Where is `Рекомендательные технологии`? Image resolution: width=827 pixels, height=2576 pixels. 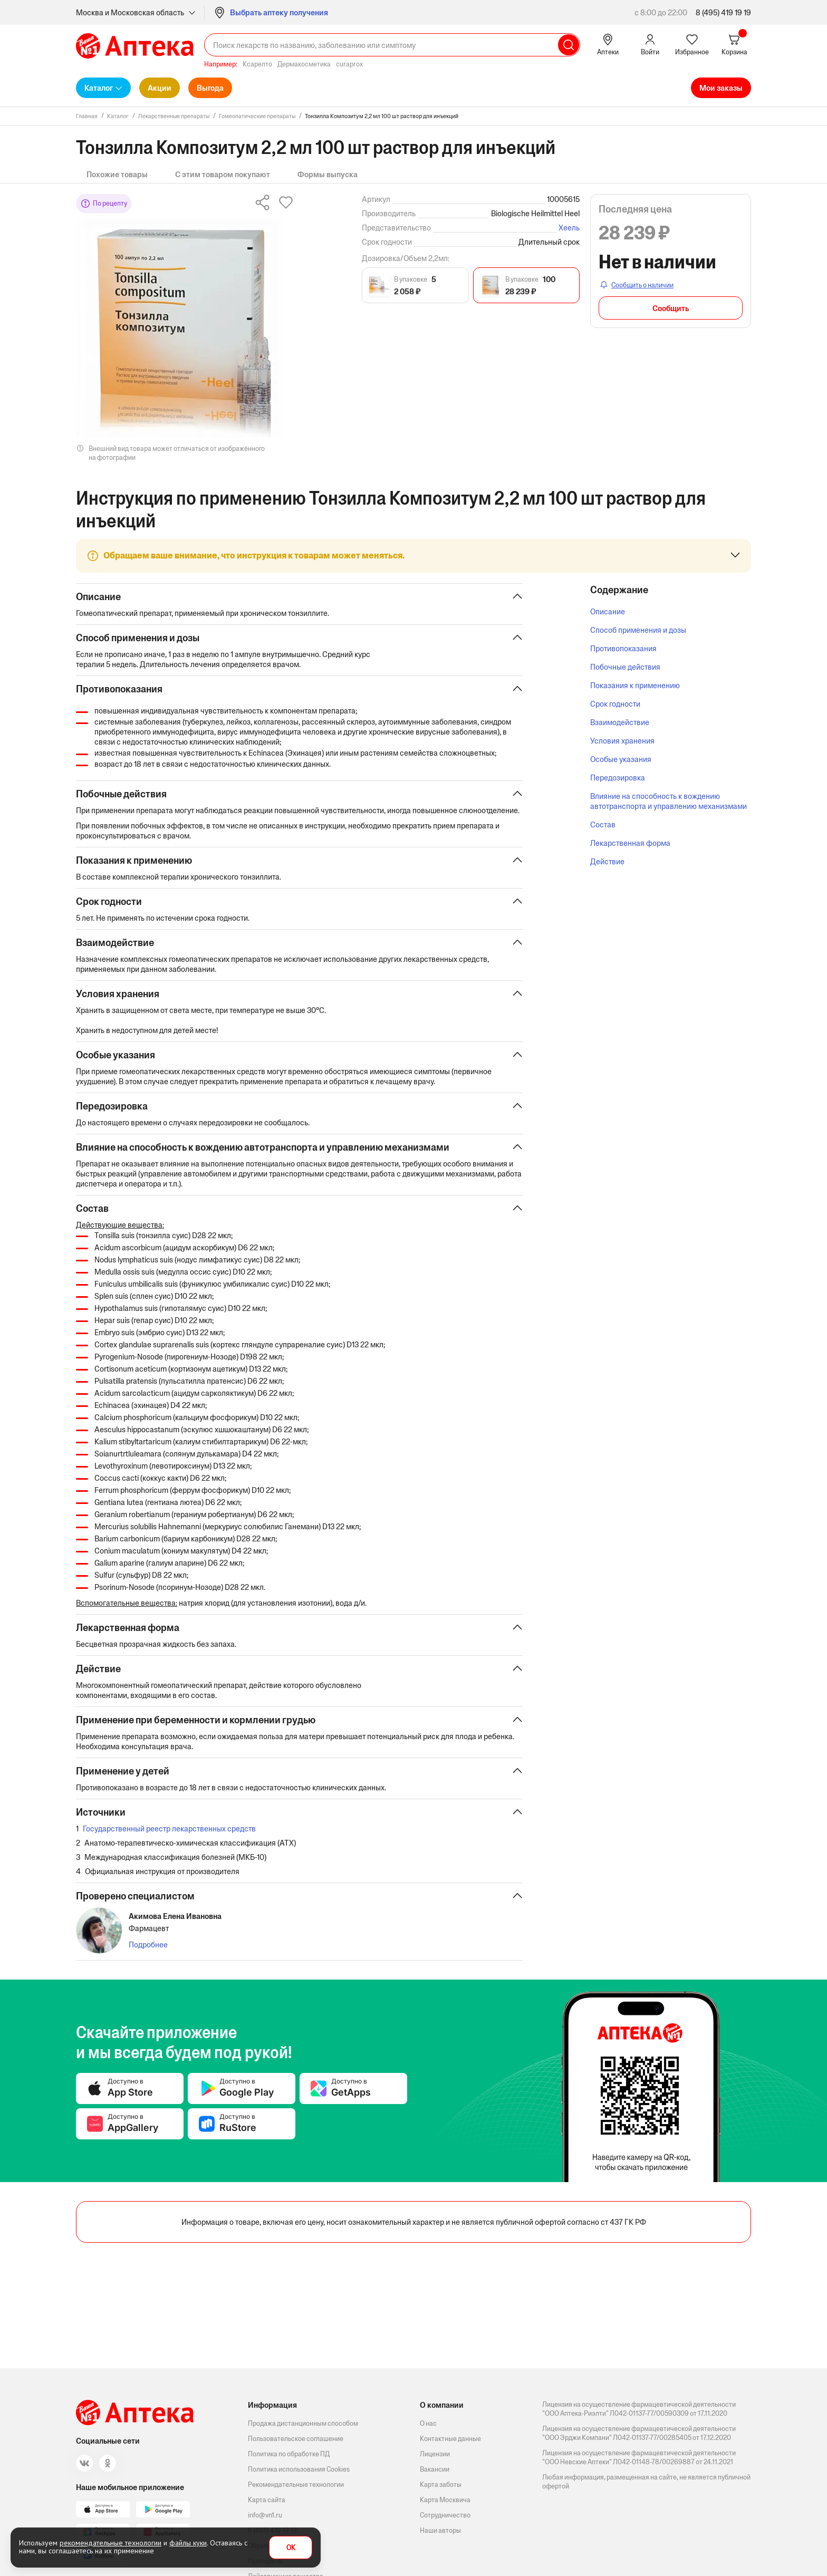
Рекомендательные технологии is located at coordinates (296, 2484).